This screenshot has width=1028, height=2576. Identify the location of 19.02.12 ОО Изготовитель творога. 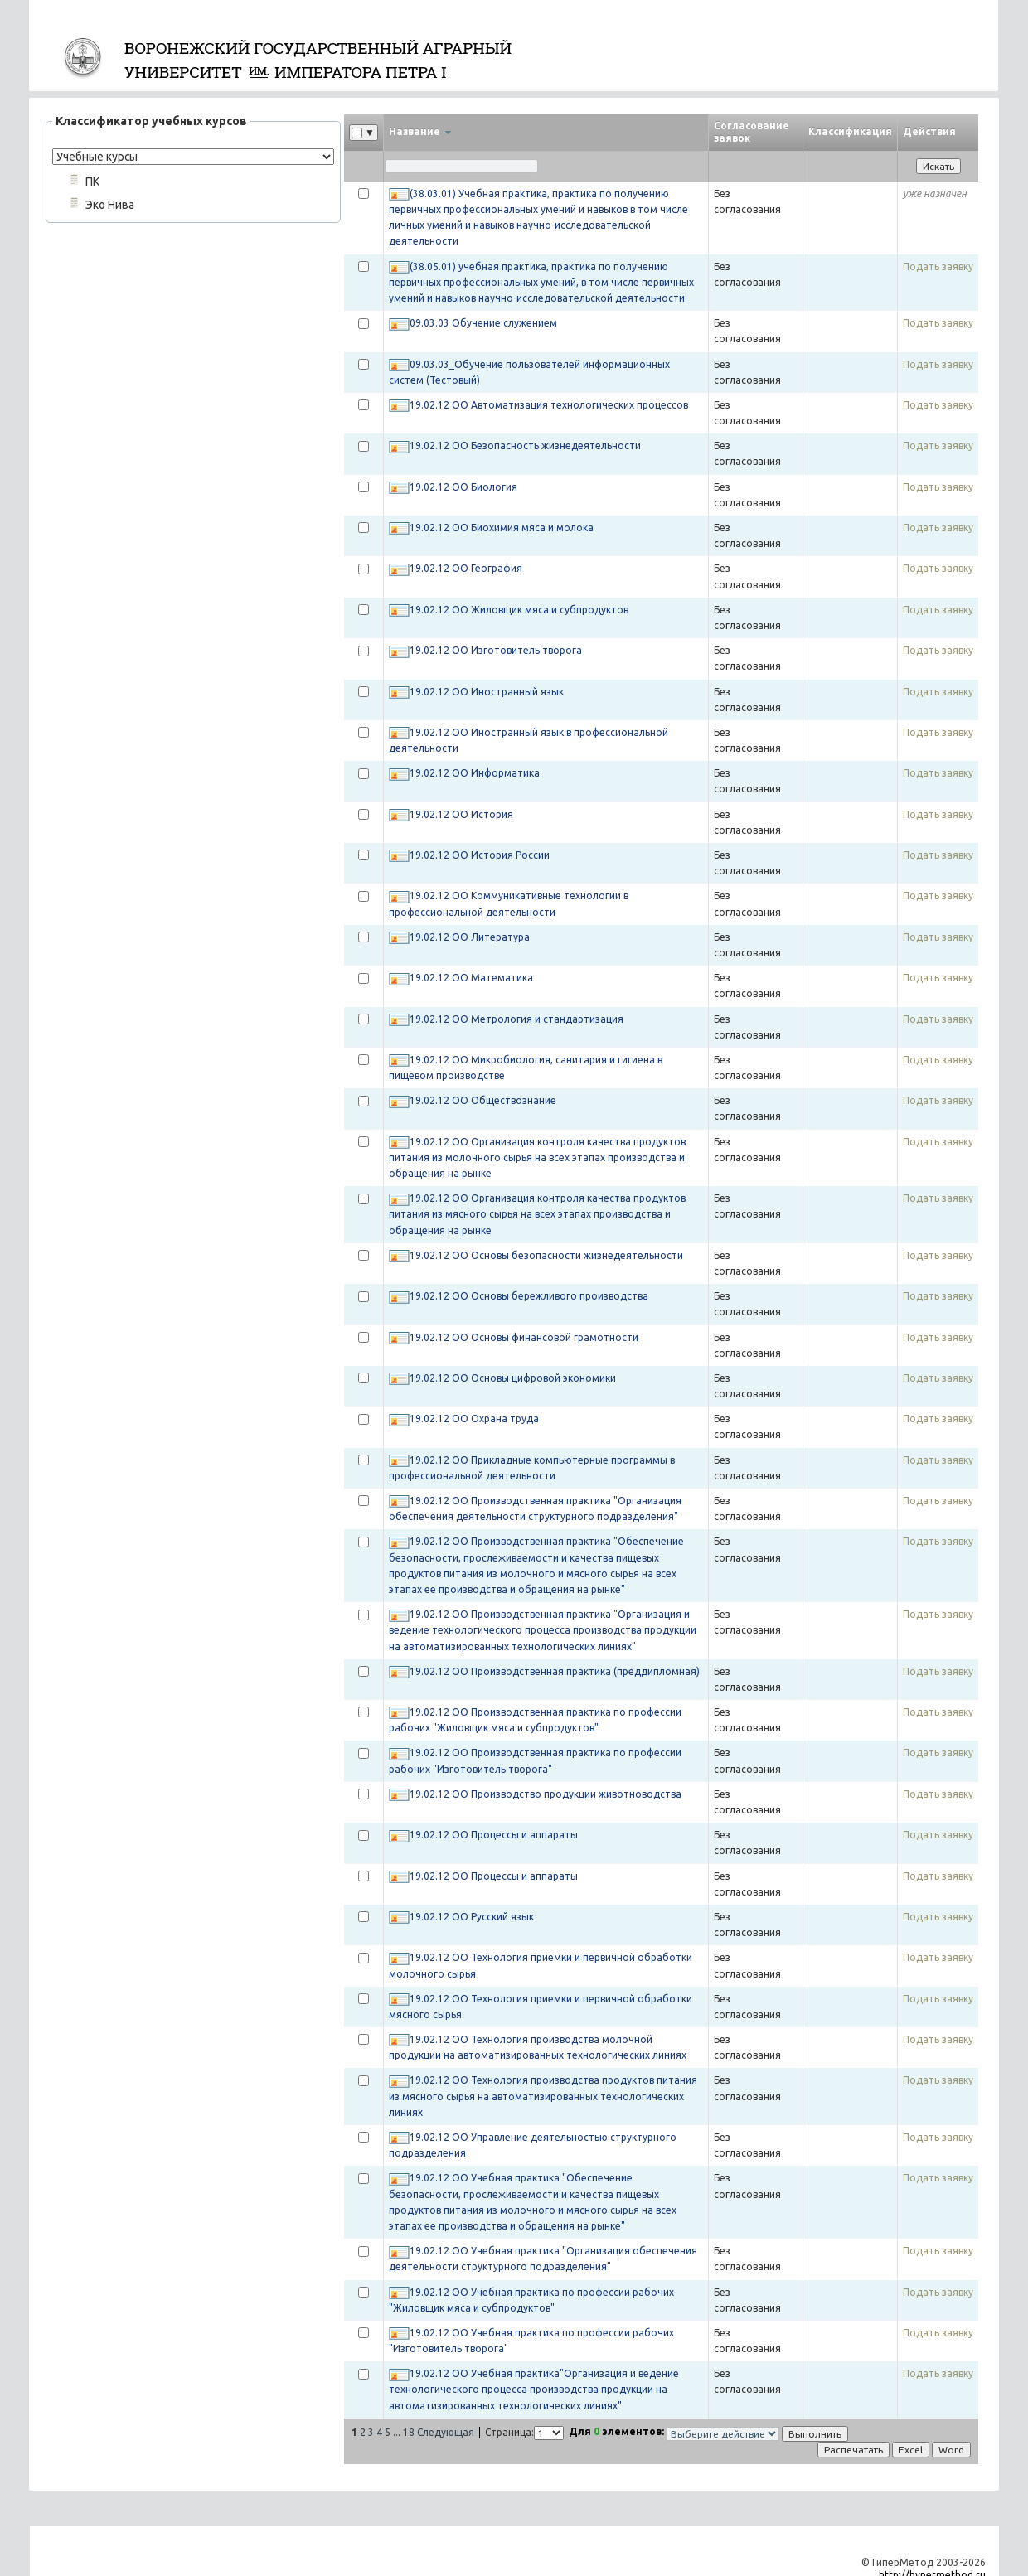
(496, 650).